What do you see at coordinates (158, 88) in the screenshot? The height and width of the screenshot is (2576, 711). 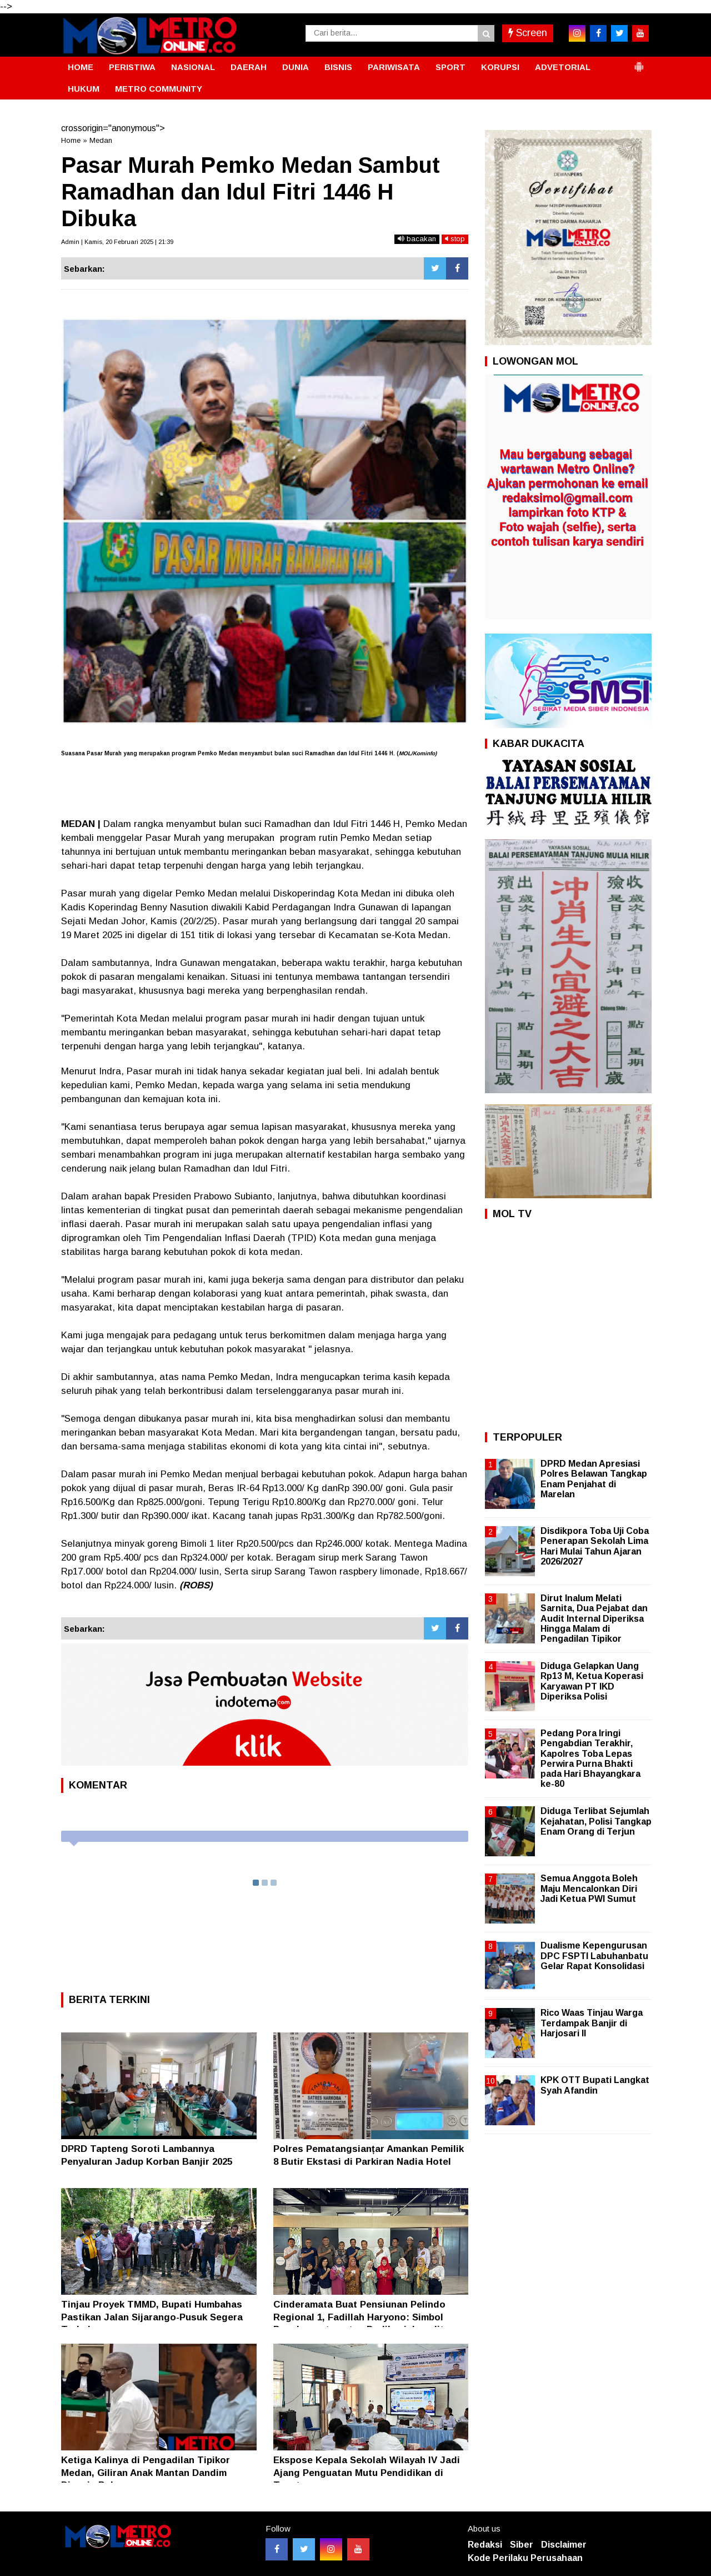 I see `METRO COMMUNITY` at bounding box center [158, 88].